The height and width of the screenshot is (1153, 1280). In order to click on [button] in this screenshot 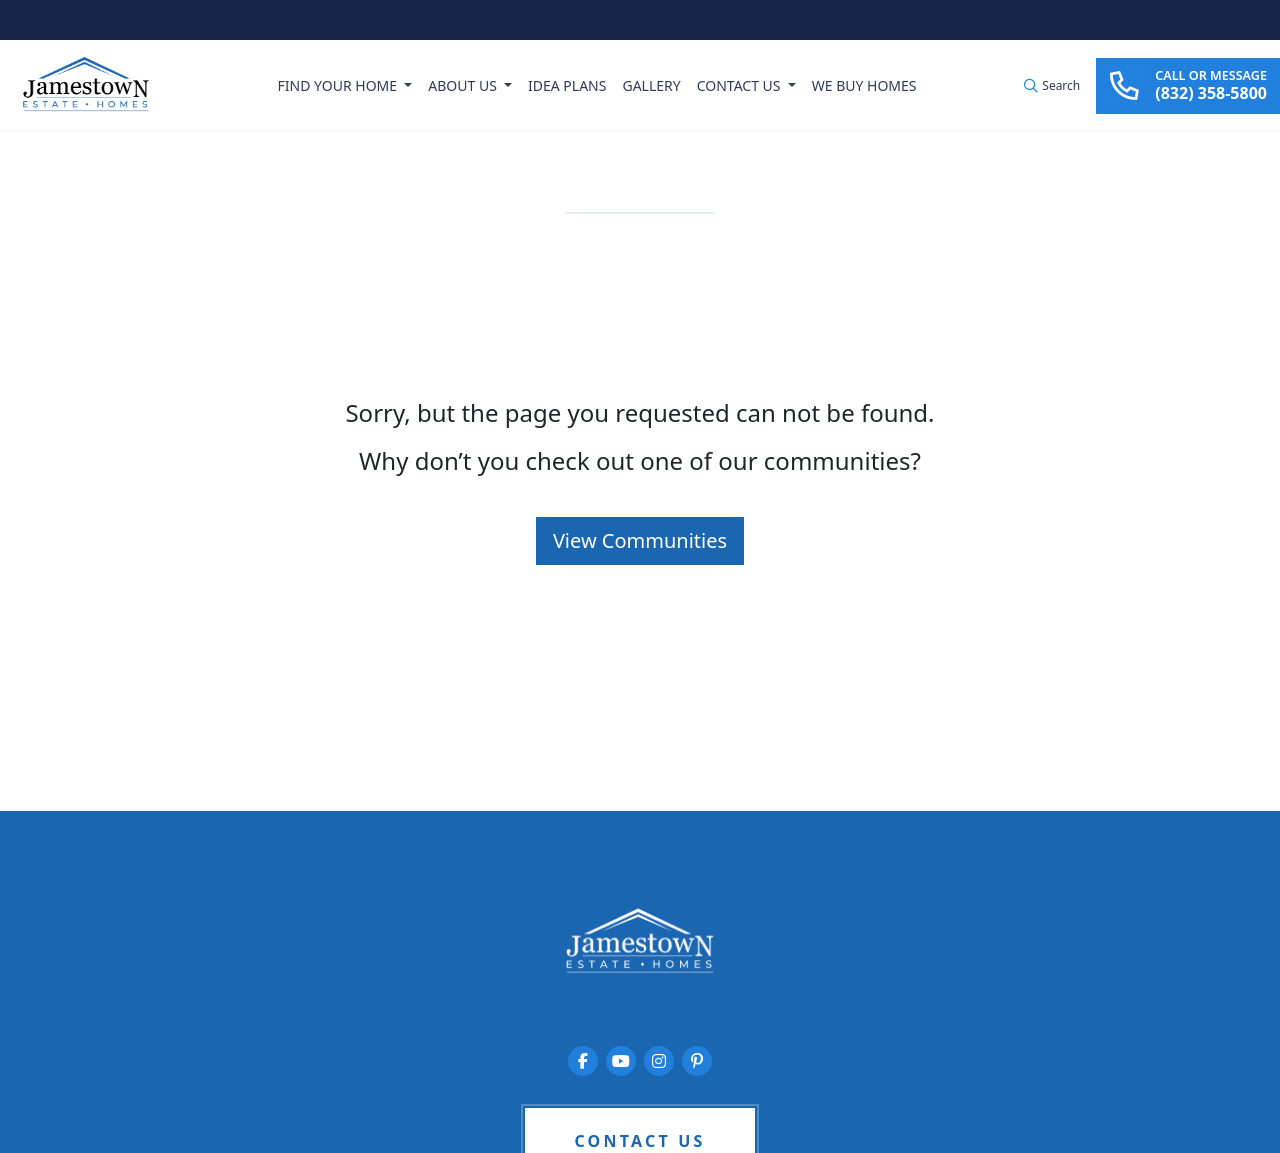, I will do `click(1052, 86)`.